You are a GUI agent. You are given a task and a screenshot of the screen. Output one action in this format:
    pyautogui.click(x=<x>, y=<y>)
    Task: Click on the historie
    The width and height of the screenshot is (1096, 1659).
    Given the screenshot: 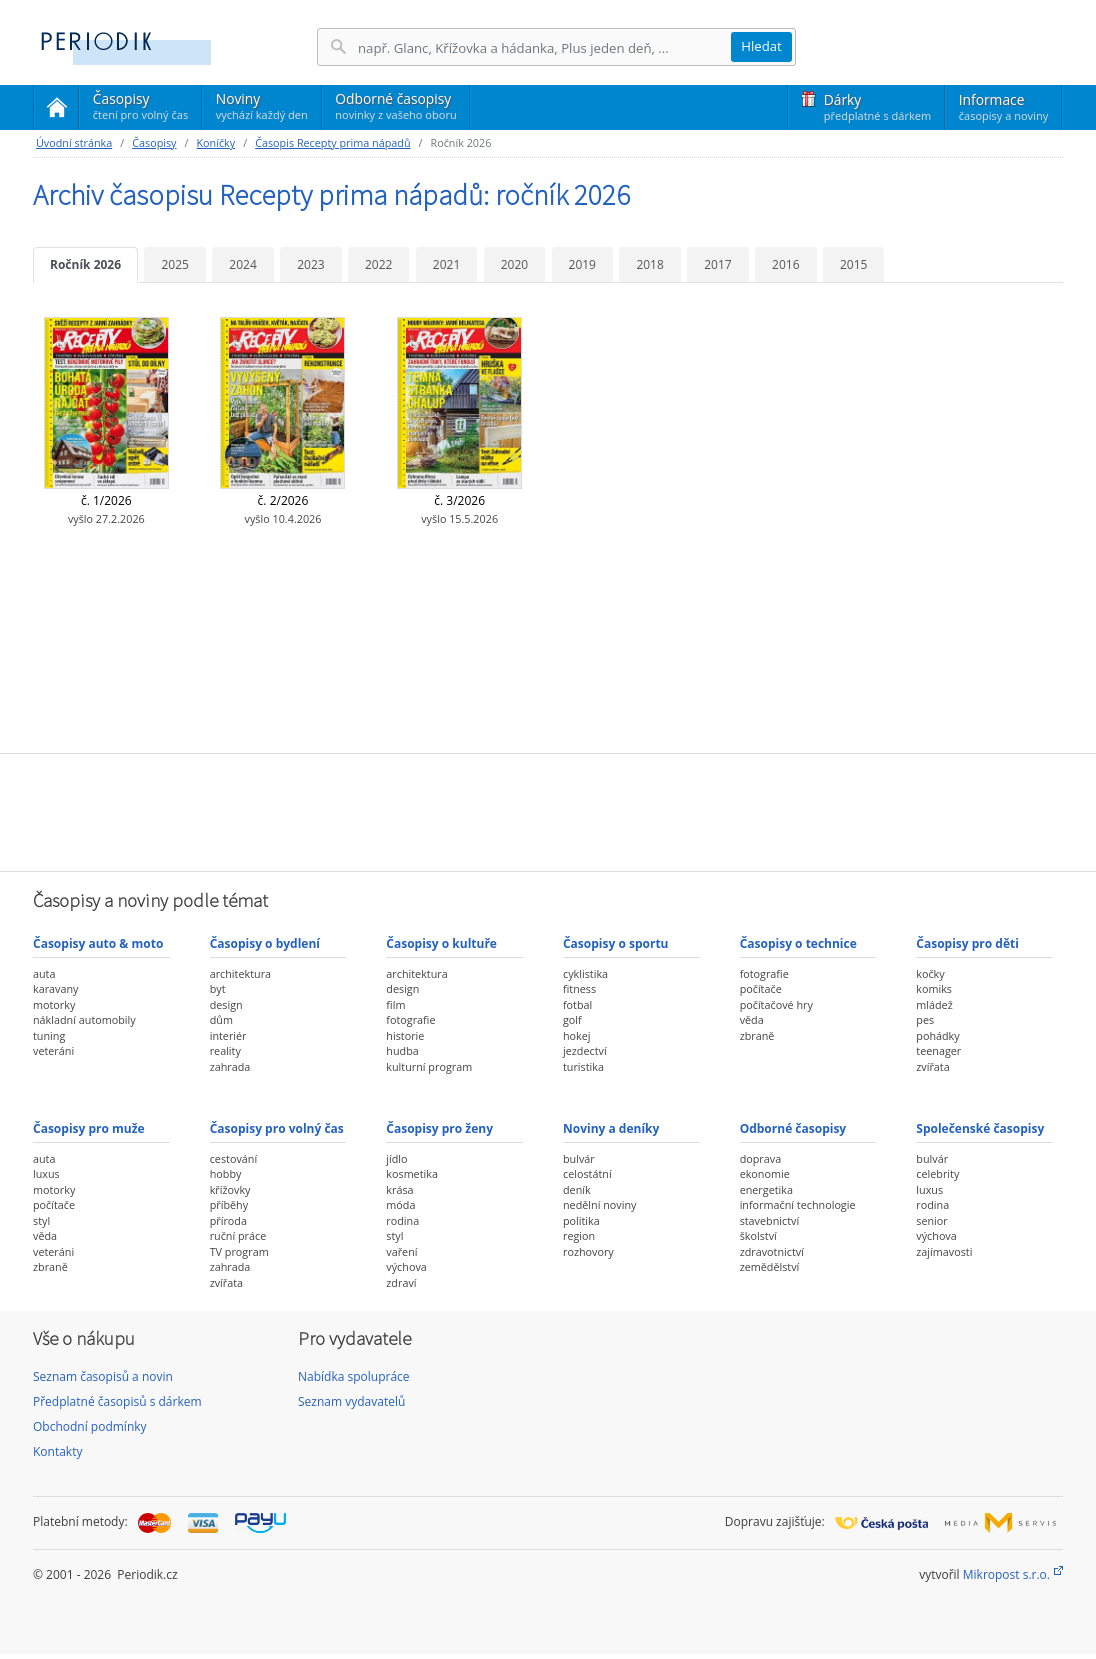 What is the action you would take?
    pyautogui.click(x=405, y=1035)
    